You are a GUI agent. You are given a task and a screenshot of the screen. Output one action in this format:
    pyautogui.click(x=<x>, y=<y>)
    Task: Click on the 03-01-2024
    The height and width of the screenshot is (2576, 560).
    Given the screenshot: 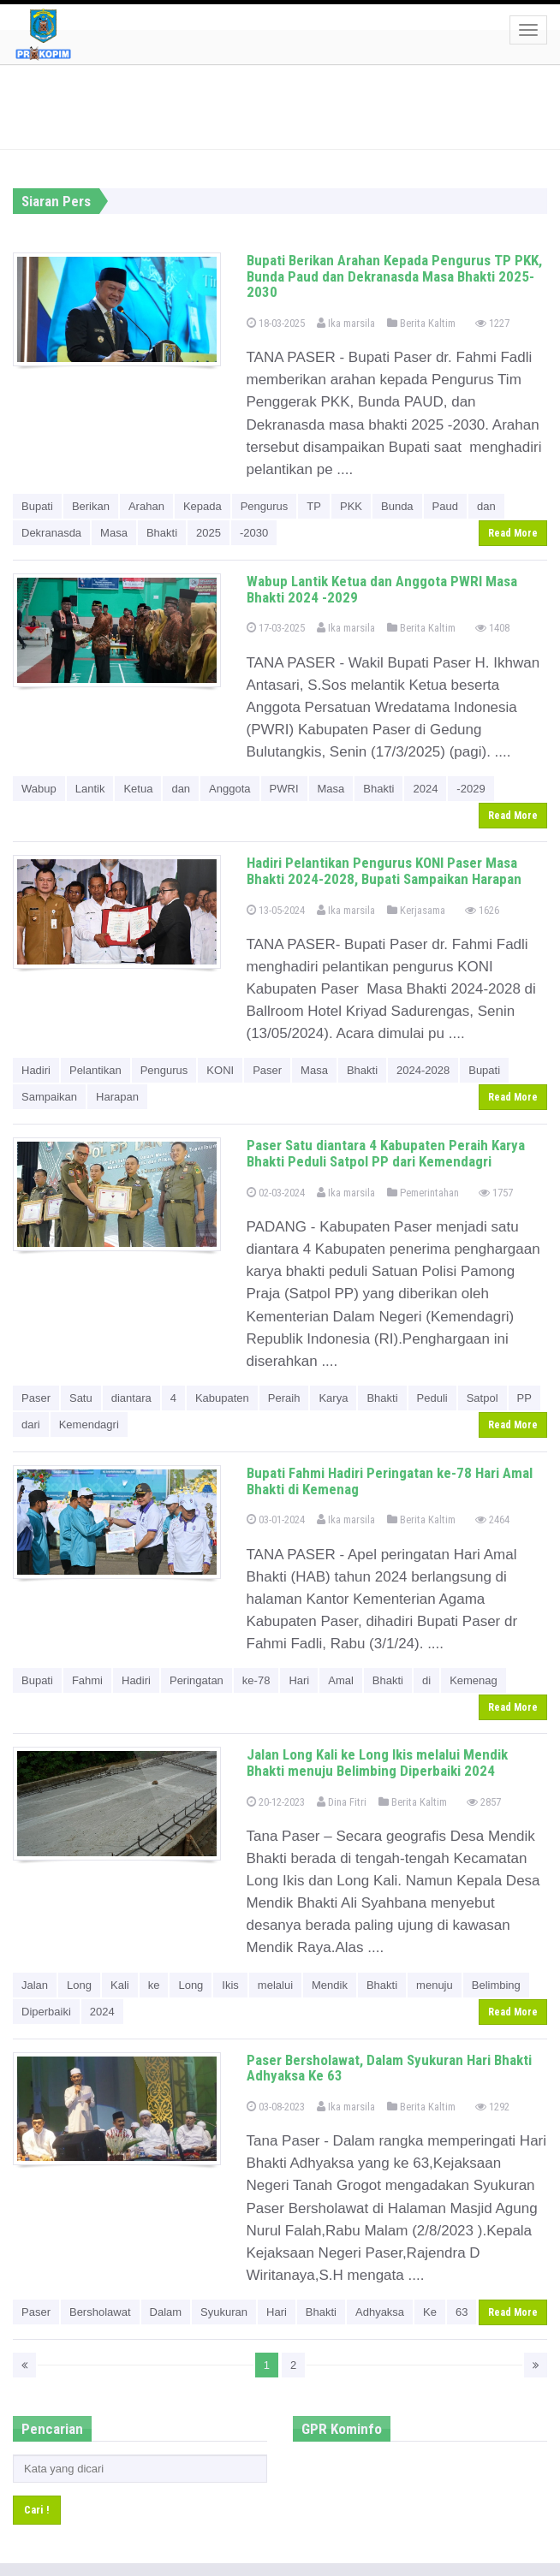 What is the action you would take?
    pyautogui.click(x=276, y=1519)
    